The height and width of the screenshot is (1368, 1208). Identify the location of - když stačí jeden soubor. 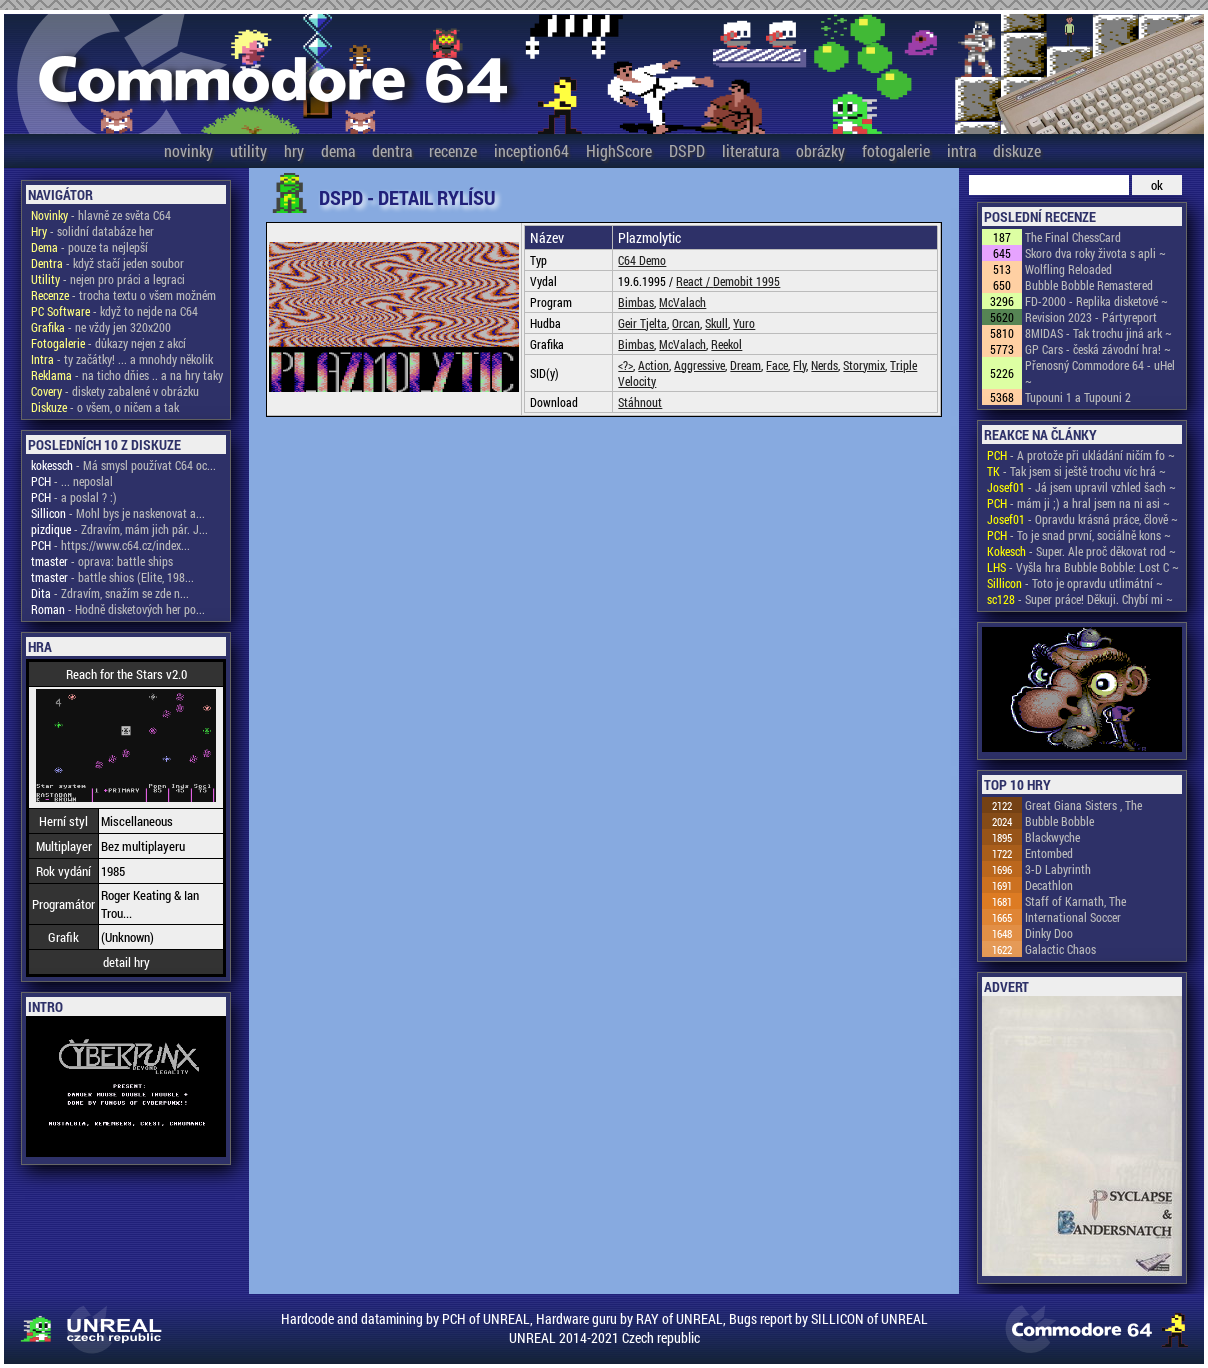
(107, 263).